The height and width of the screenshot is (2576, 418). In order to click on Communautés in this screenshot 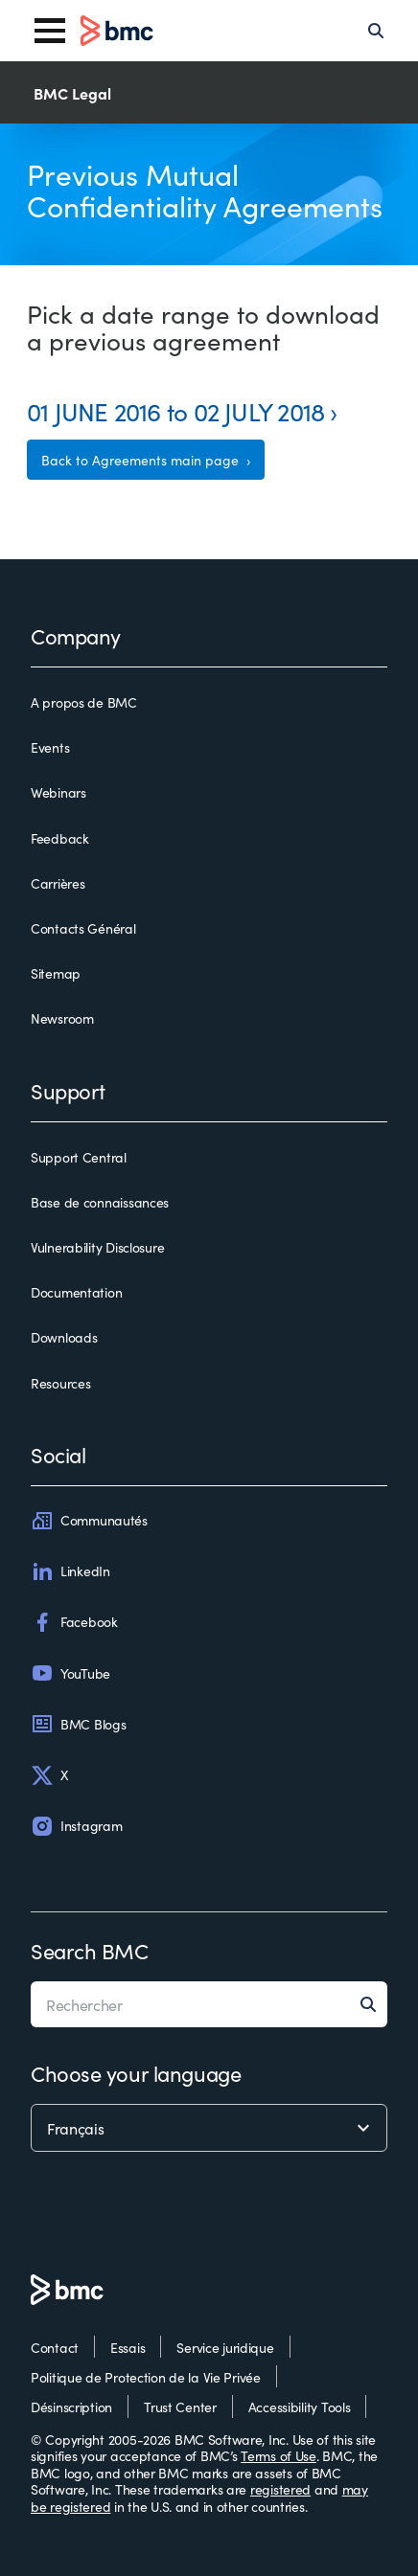, I will do `click(89, 1520)`.